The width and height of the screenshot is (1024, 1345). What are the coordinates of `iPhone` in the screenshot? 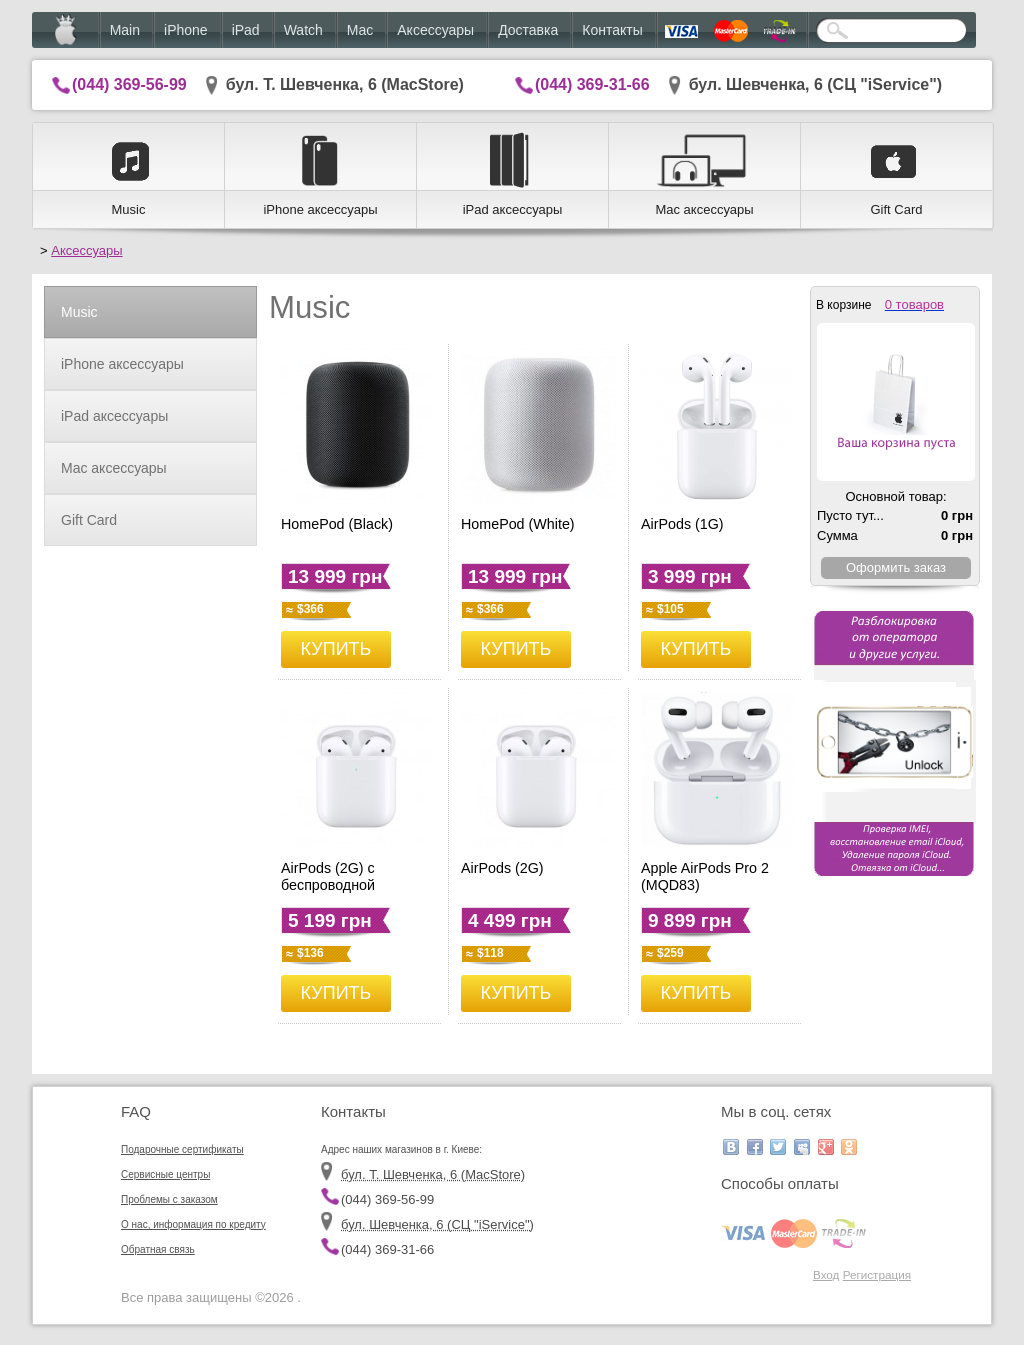 It's located at (186, 30).